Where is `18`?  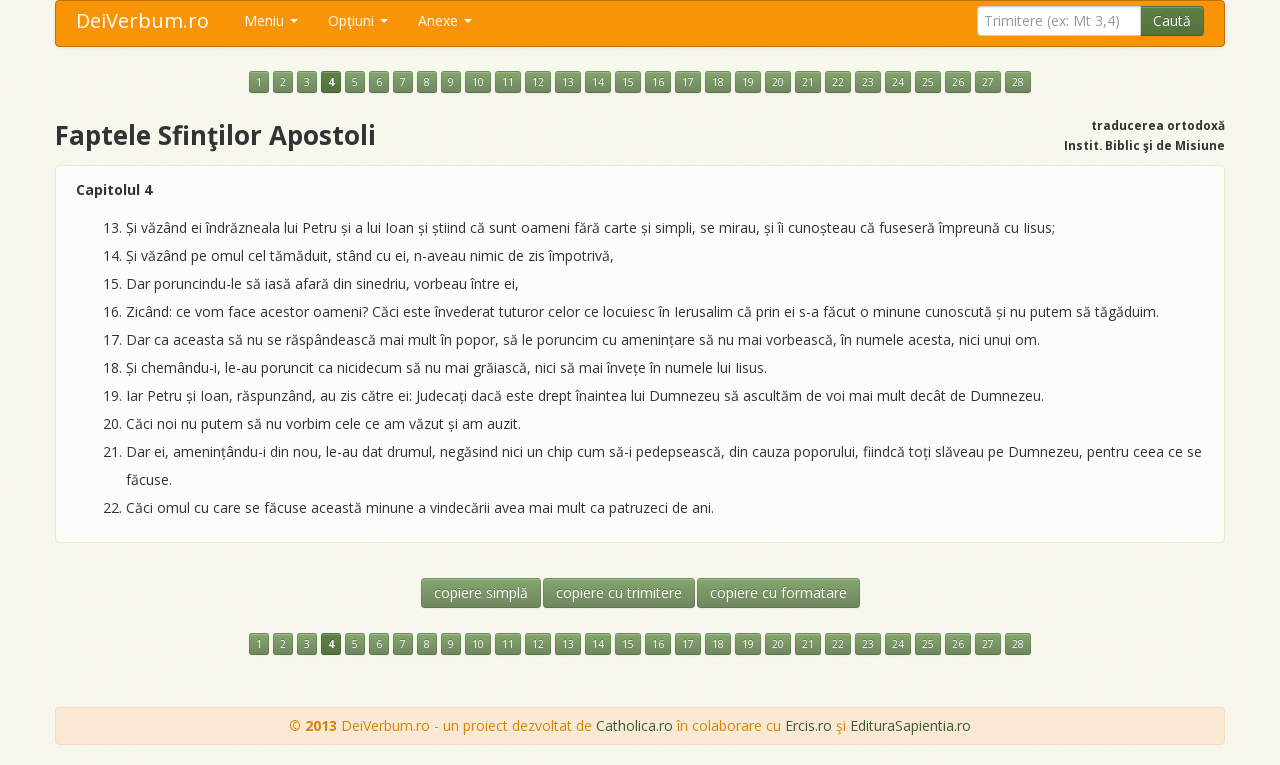 18 is located at coordinates (718, 82).